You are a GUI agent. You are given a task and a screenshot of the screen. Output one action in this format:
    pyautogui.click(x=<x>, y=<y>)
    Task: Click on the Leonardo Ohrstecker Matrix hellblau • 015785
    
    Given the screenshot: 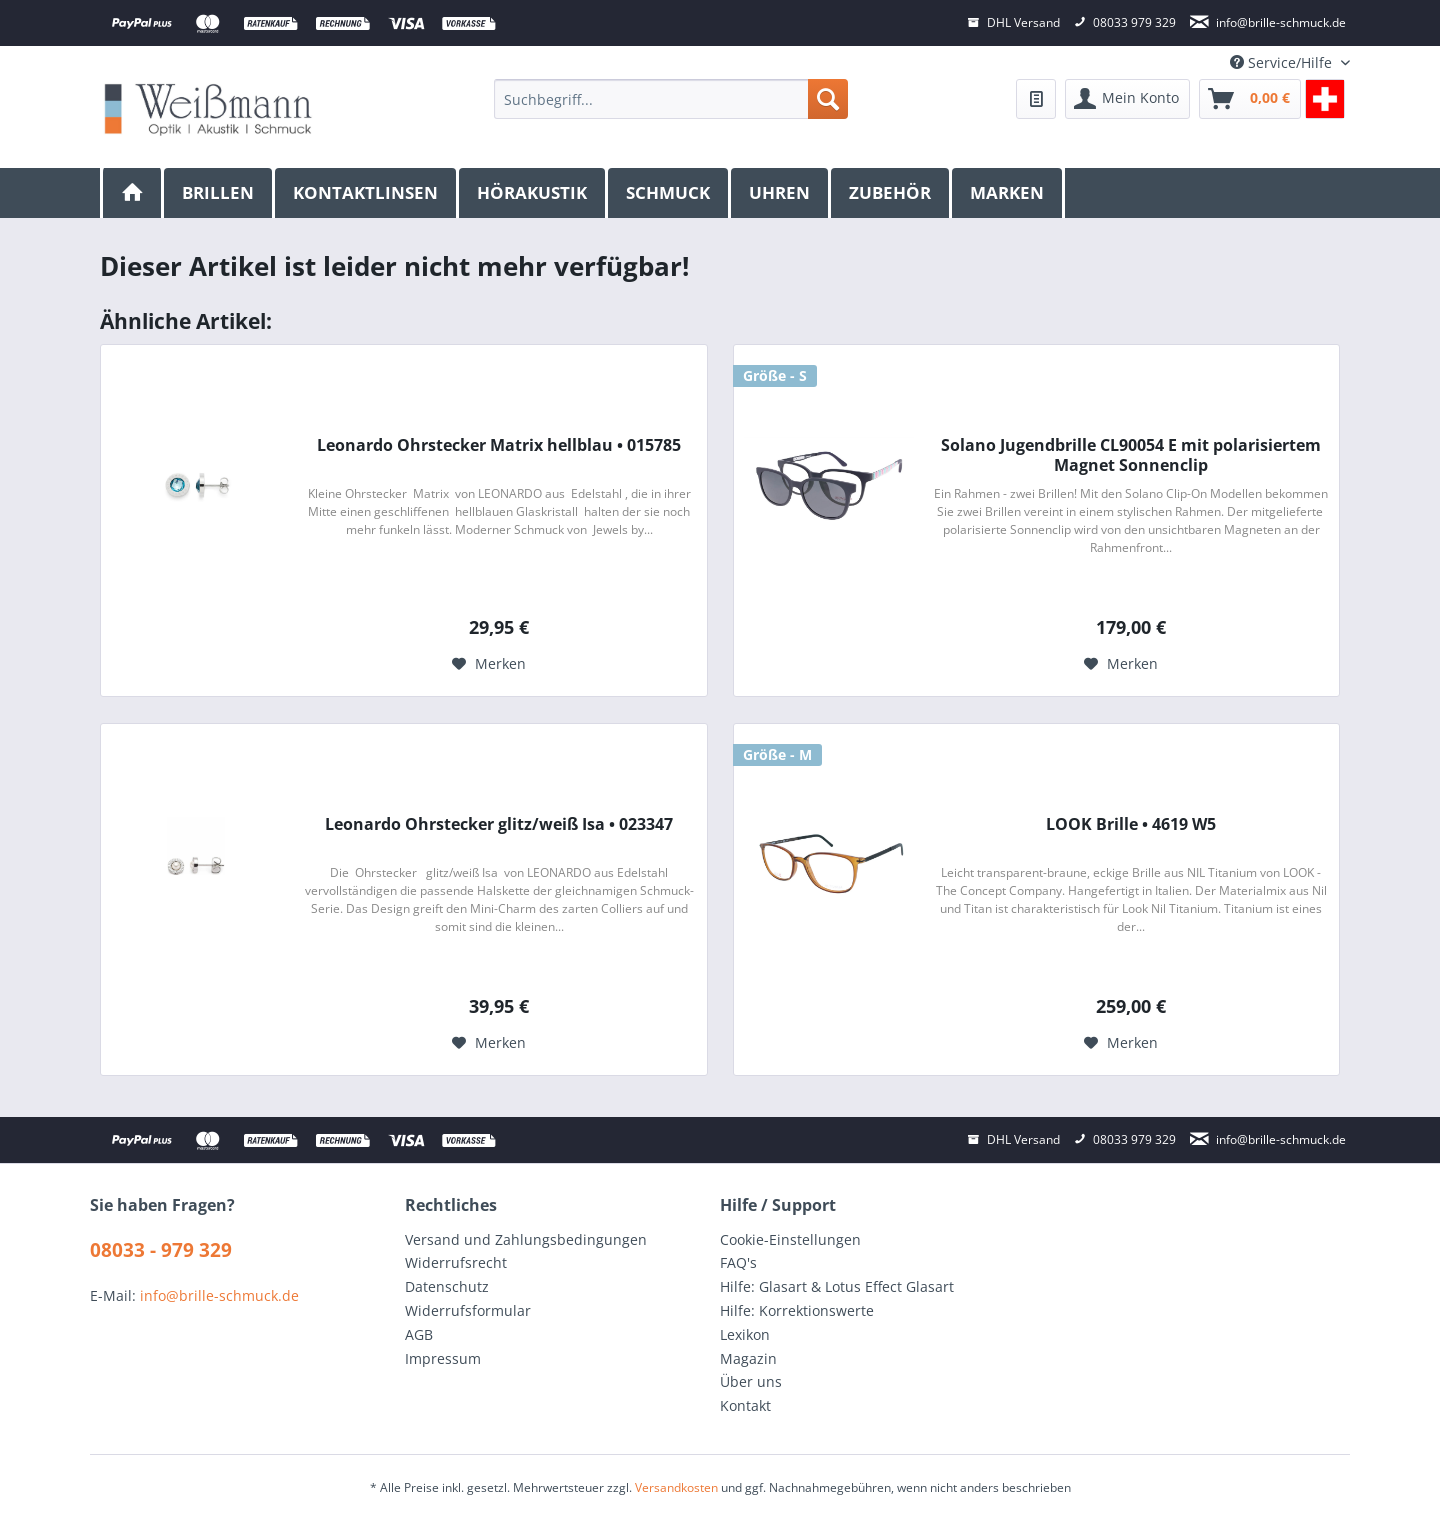 What is the action you would take?
    pyautogui.click(x=499, y=445)
    